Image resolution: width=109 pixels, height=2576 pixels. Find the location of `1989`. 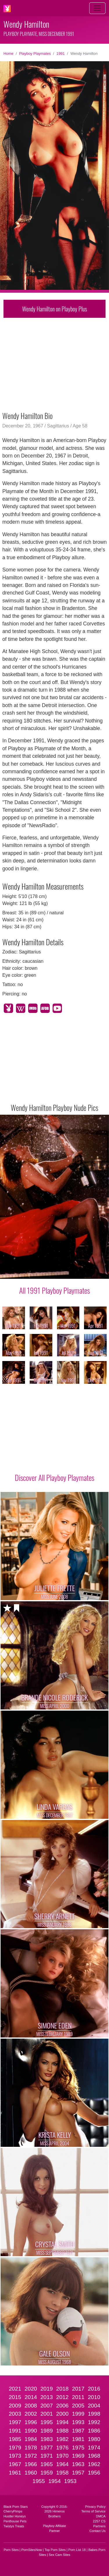

1989 is located at coordinates (46, 2431).